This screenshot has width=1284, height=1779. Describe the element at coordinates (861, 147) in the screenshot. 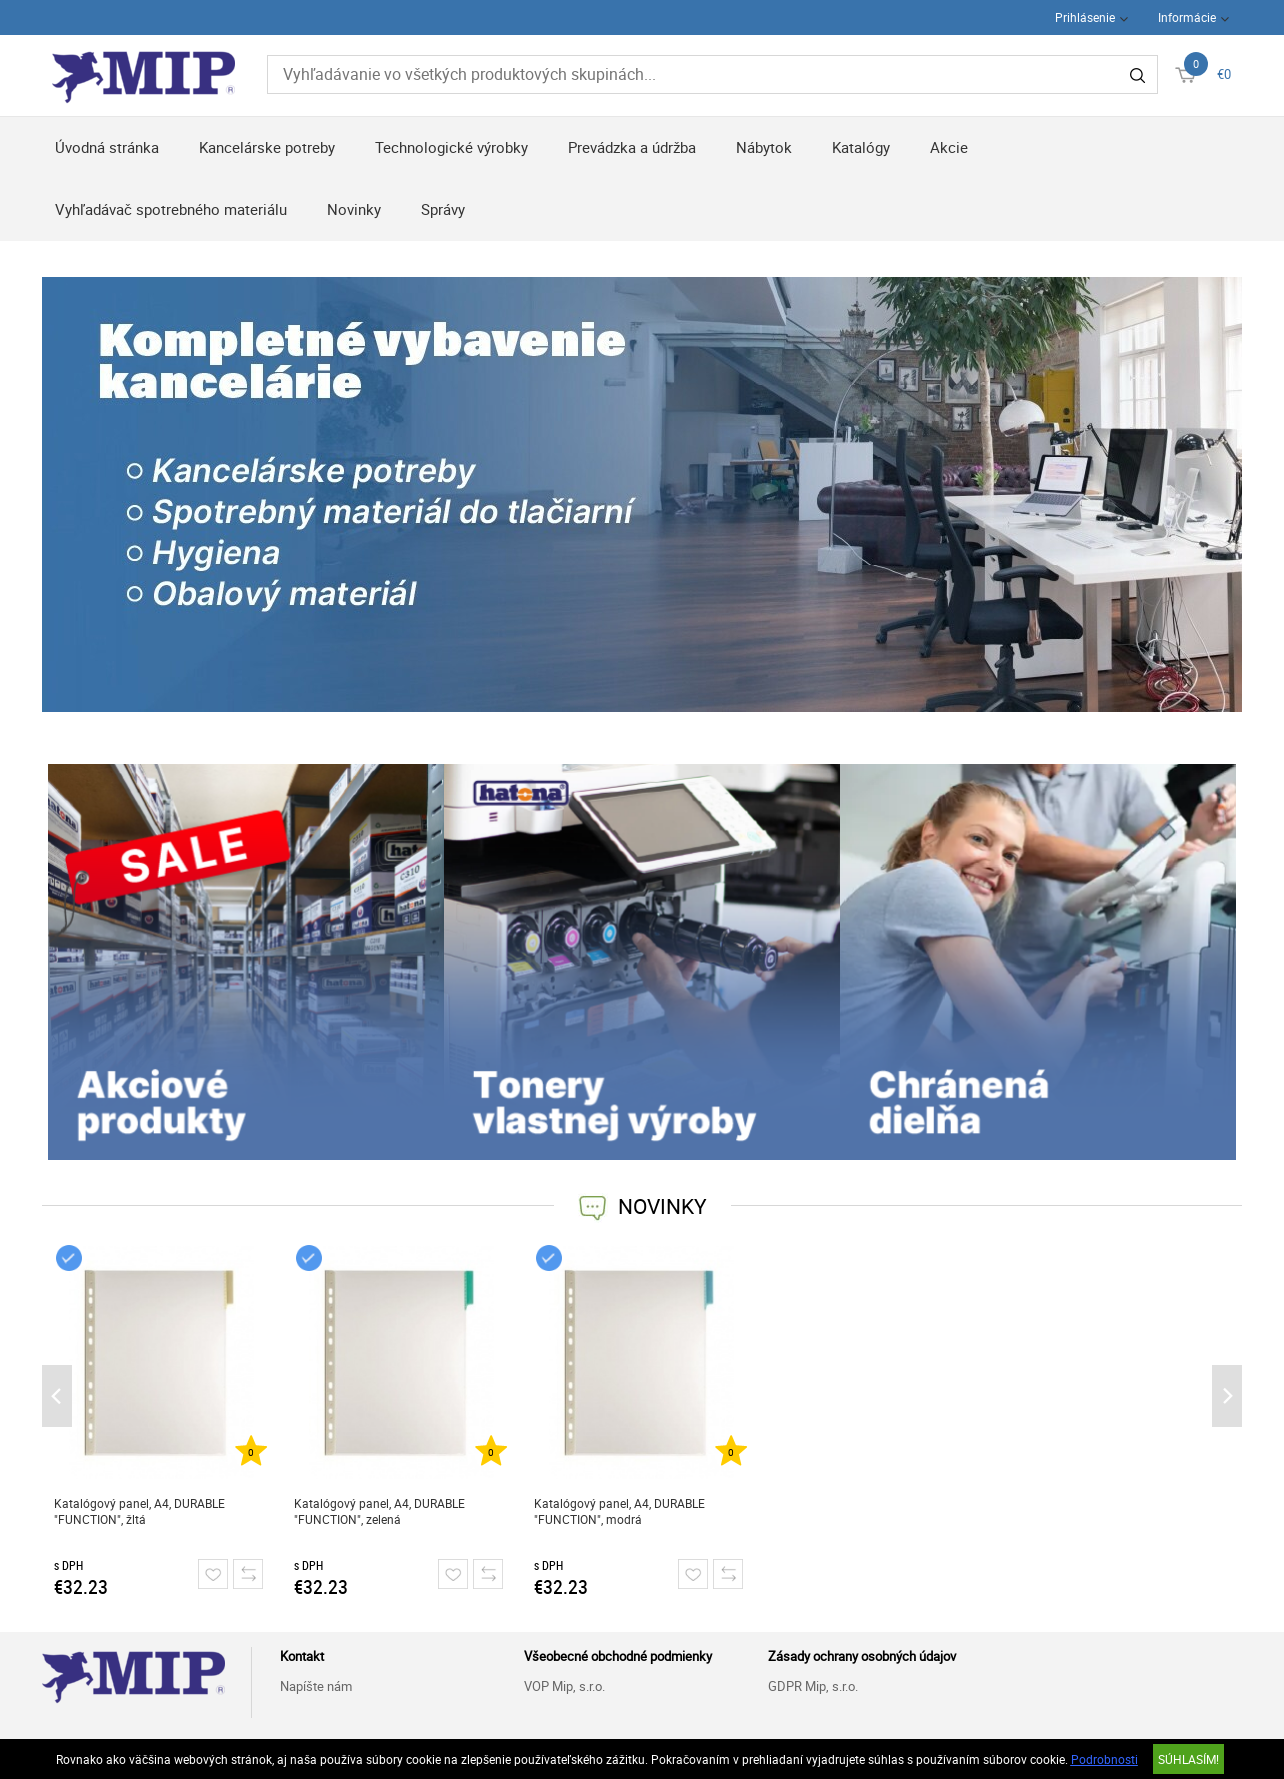

I see `Katalógy` at that location.